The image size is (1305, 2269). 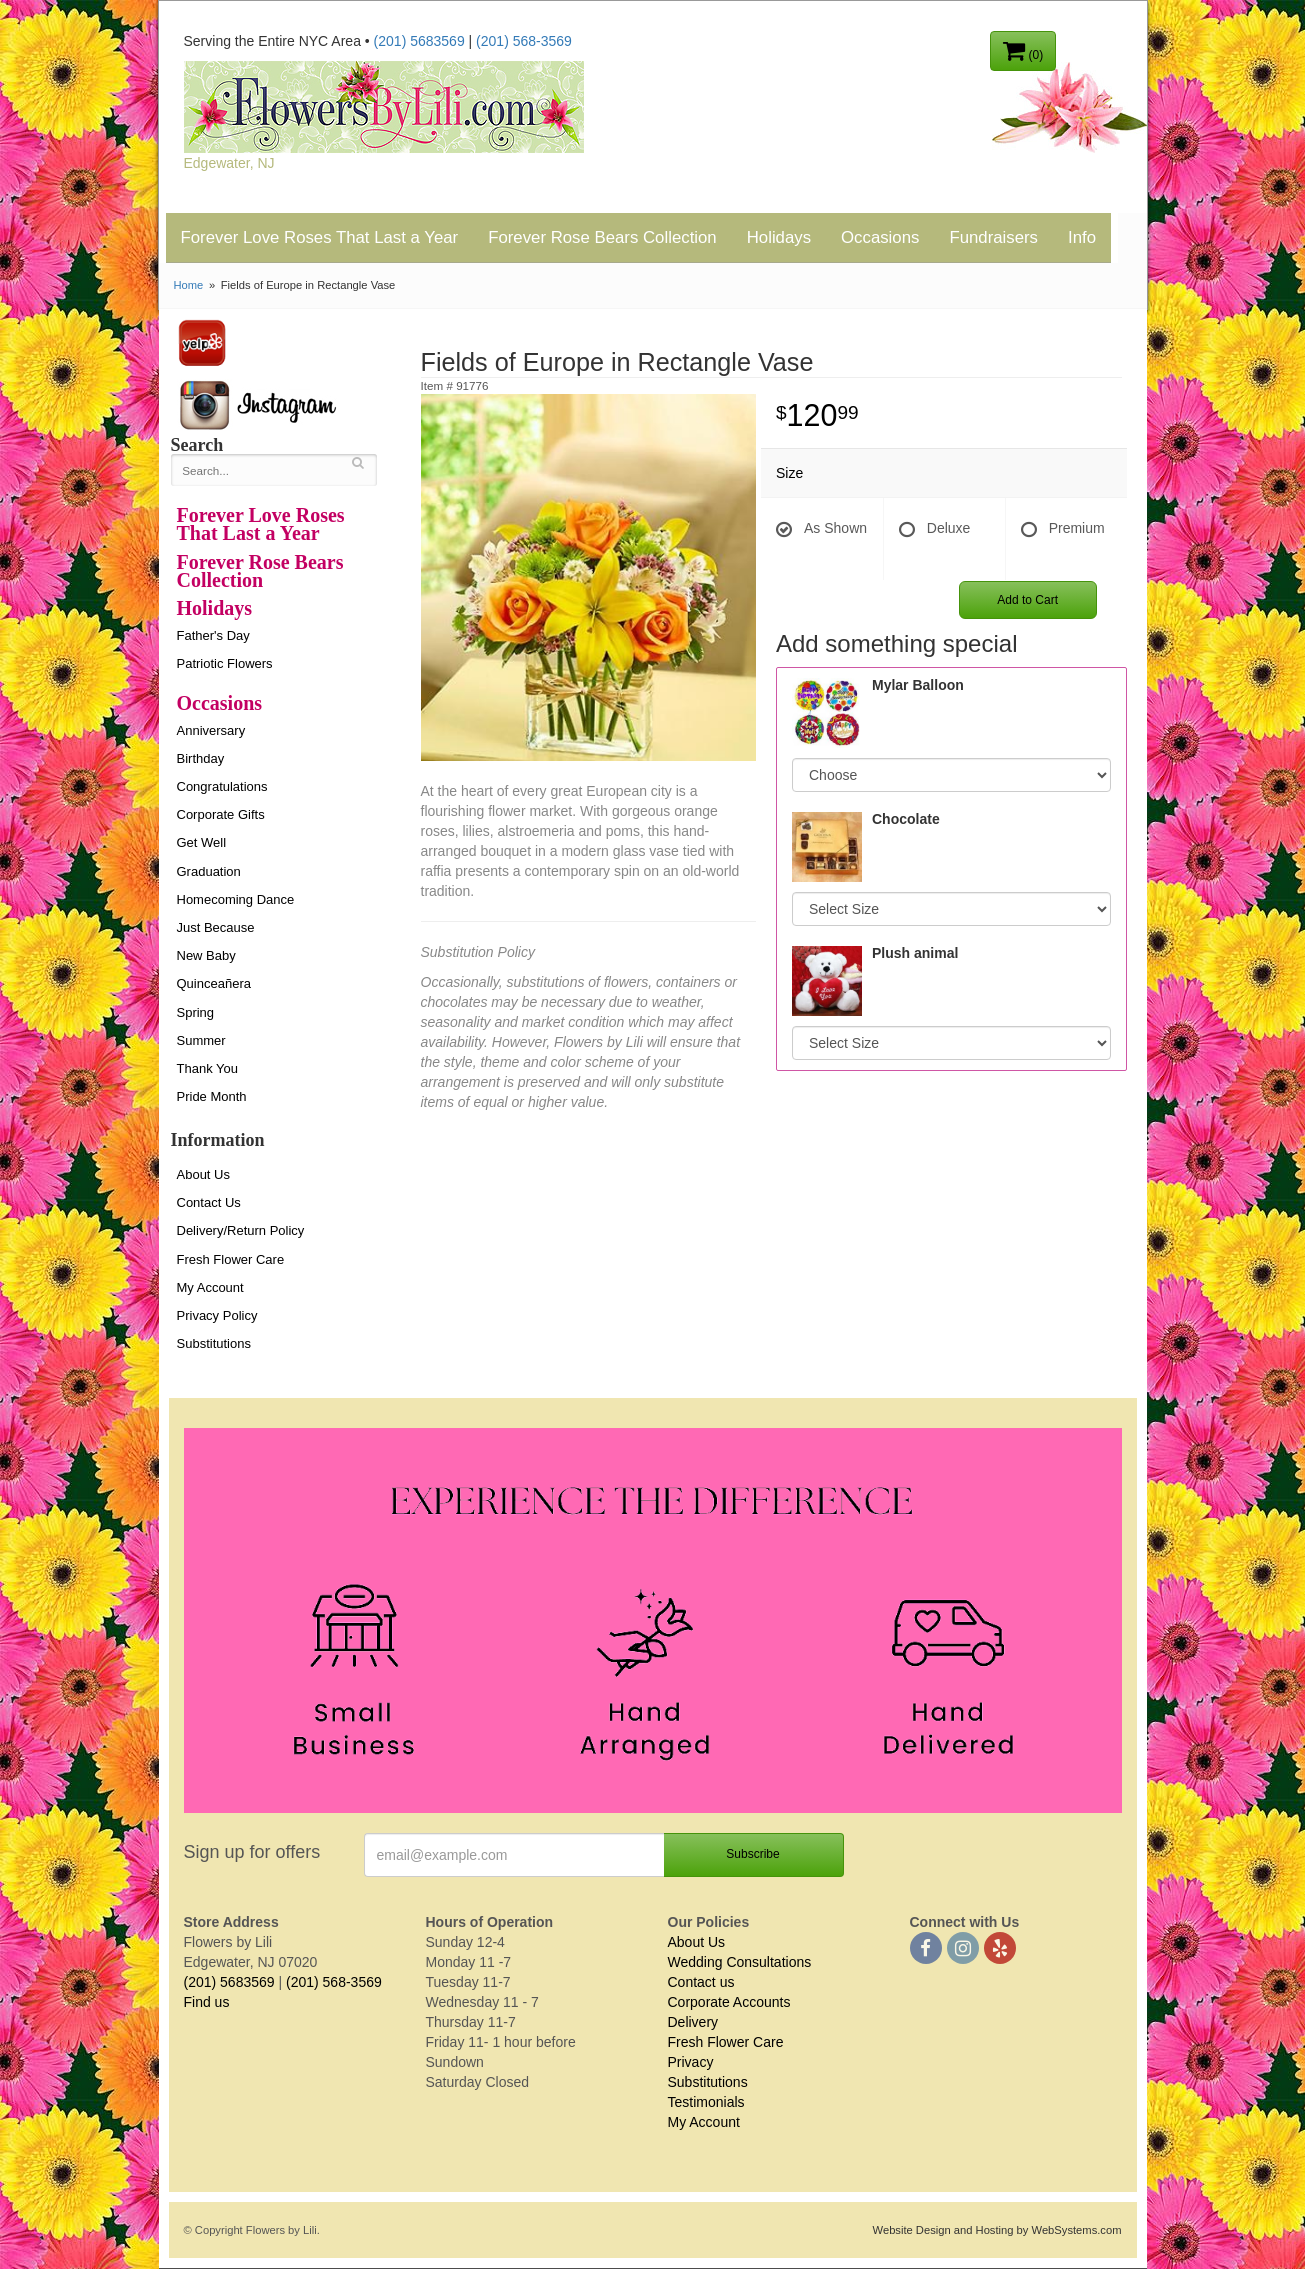 I want to click on (201) 568-3569, so click(x=524, y=41).